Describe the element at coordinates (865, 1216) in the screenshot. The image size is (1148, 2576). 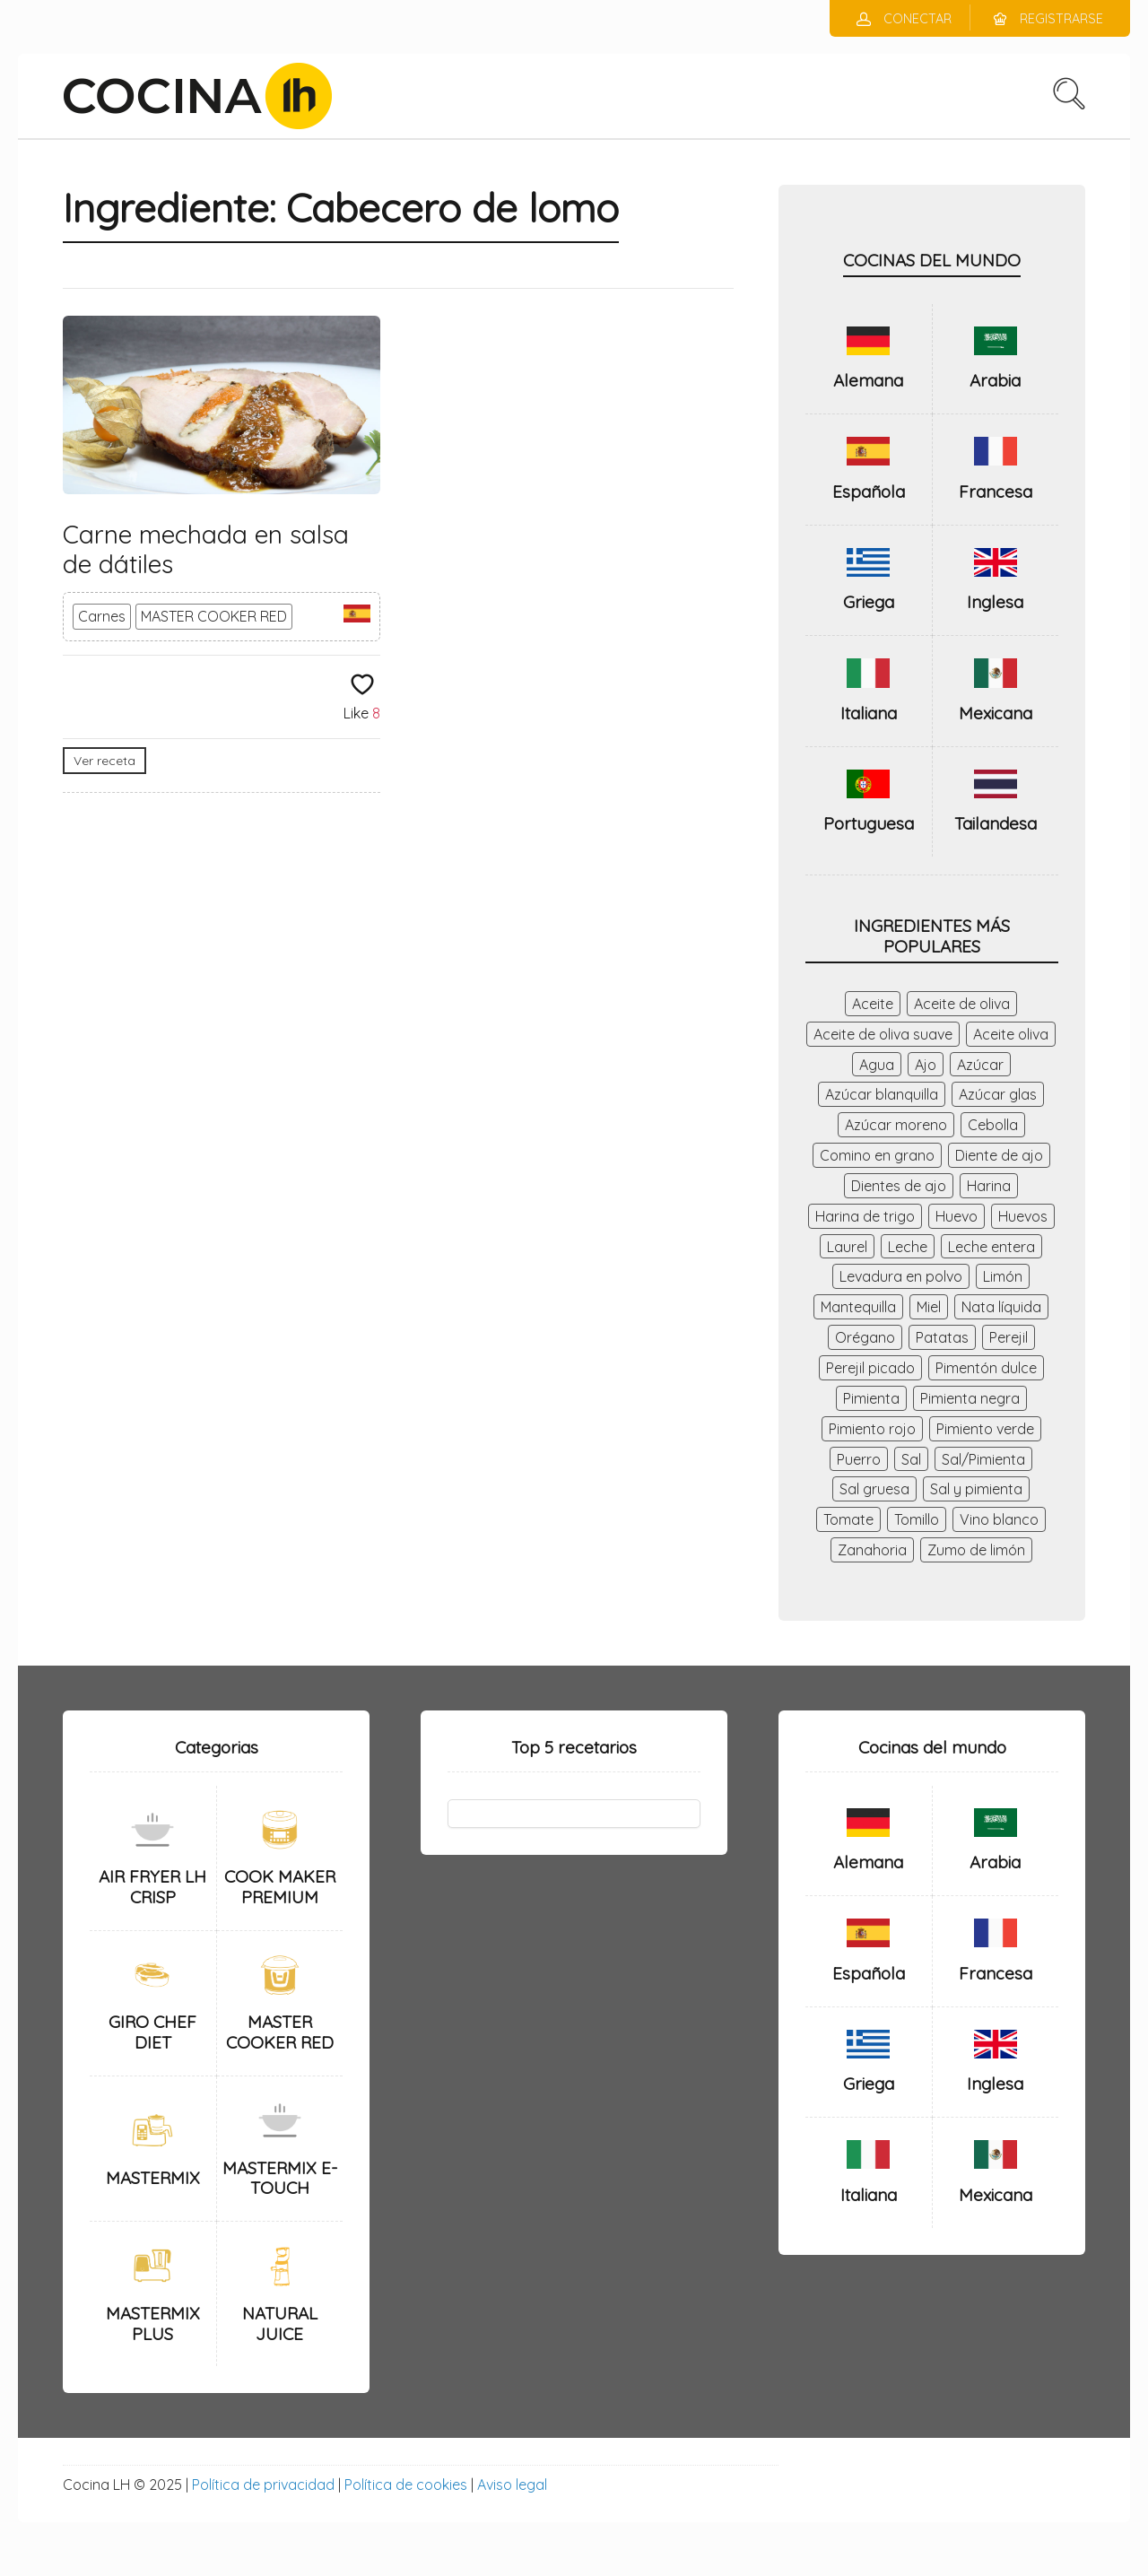
I see `Harina de trigo [Harina de trigo (59 elementos)]` at that location.